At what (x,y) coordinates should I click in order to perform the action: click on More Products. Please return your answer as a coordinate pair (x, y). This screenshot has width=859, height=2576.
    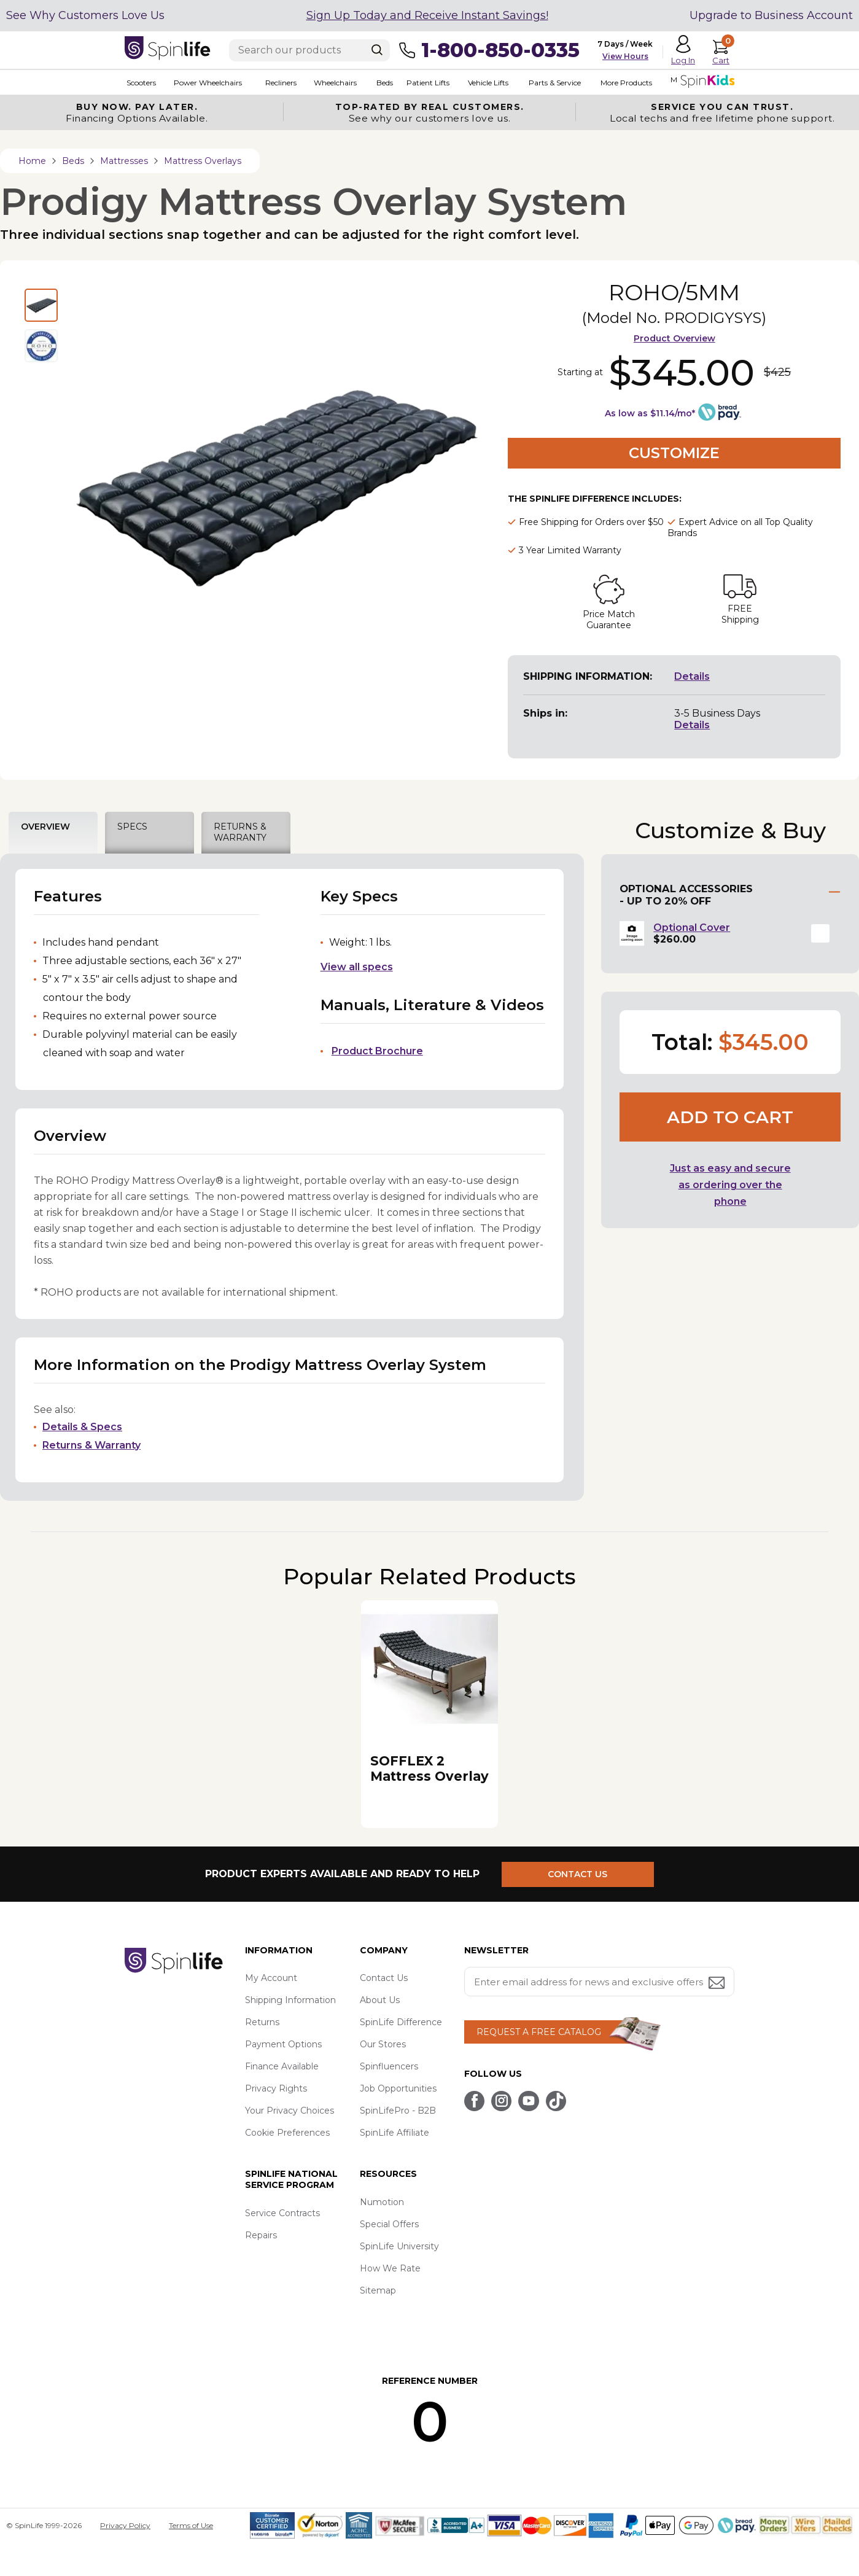
    Looking at the image, I should click on (621, 82).